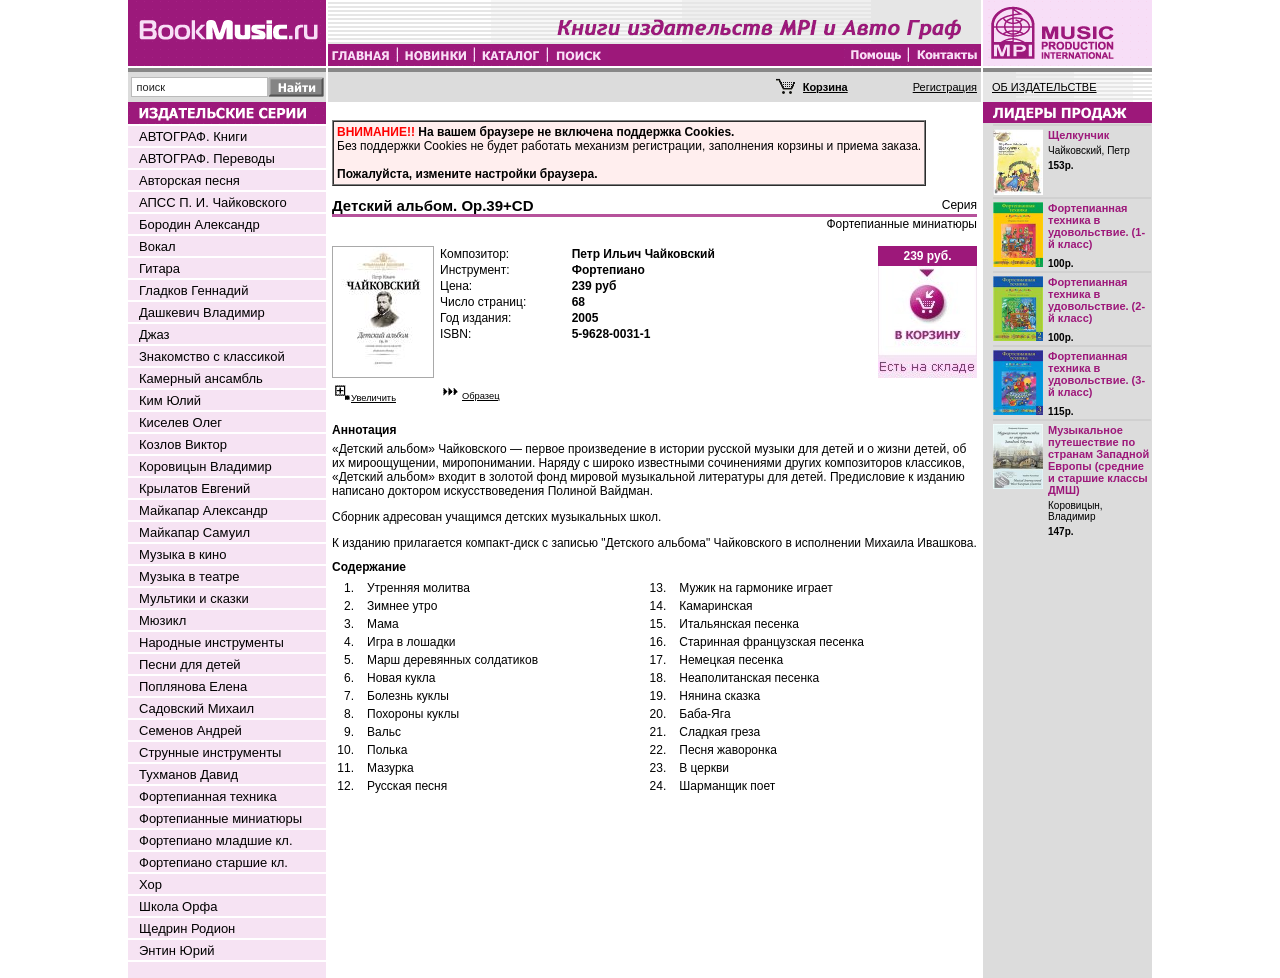 The width and height of the screenshot is (1280, 978). Describe the element at coordinates (205, 466) in the screenshot. I see `Коровицын Владимир` at that location.